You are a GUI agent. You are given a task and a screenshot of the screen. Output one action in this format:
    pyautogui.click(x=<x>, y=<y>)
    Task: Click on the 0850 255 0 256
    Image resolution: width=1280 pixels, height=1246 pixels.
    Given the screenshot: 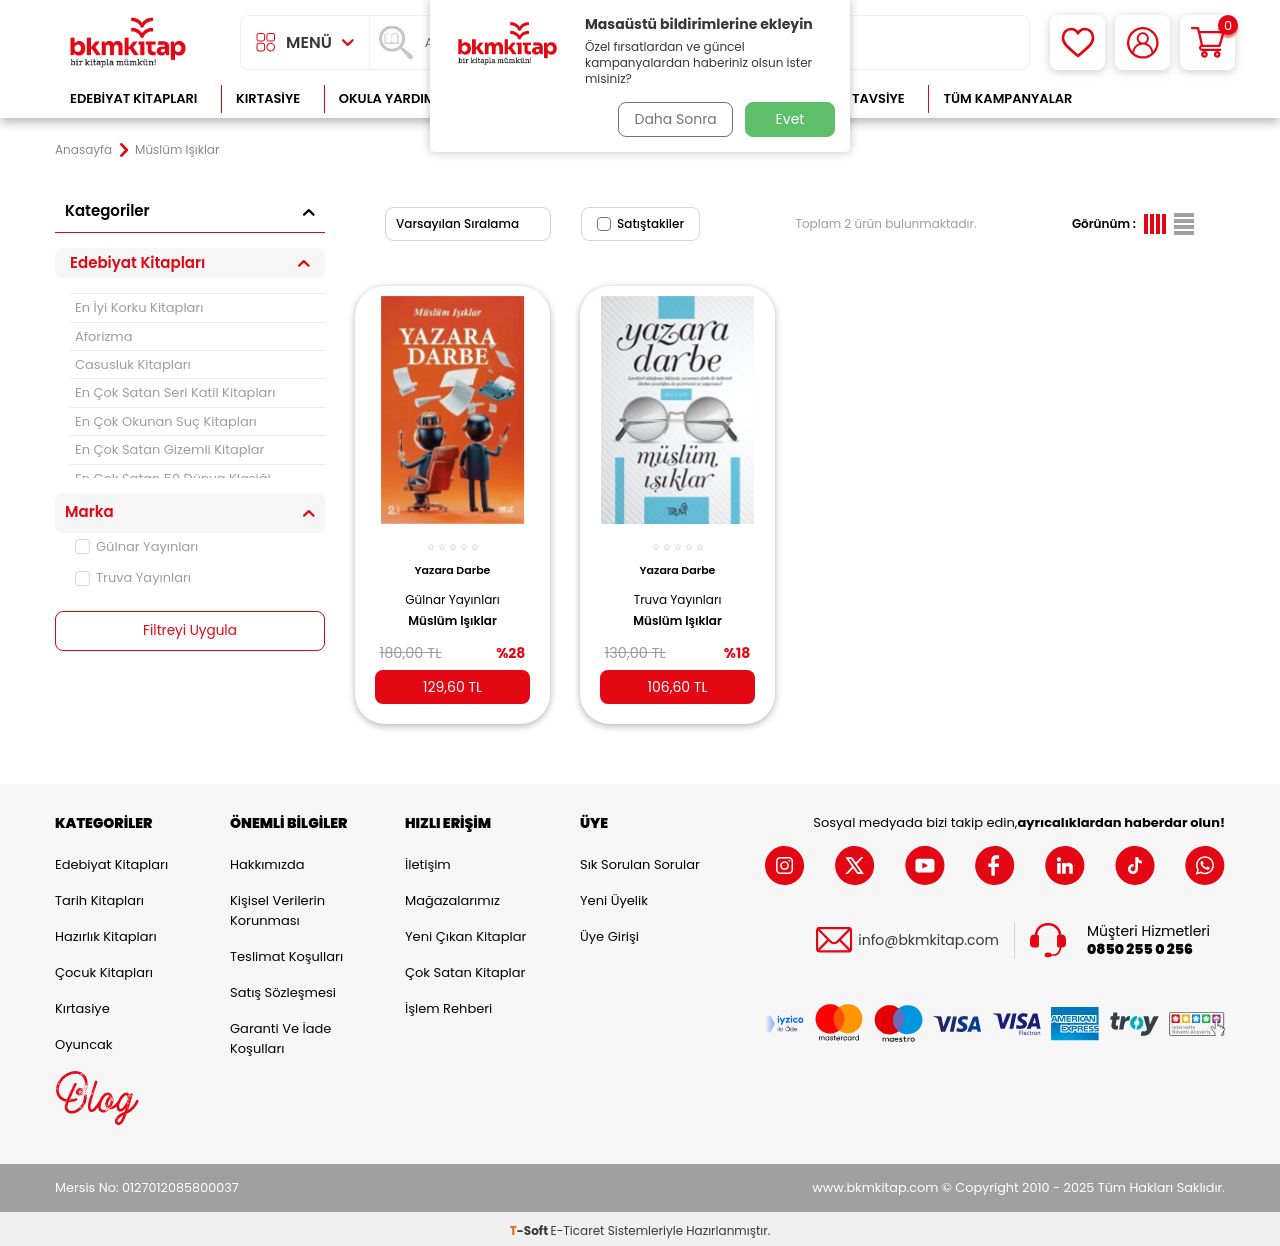 What is the action you would take?
    pyautogui.click(x=1140, y=946)
    